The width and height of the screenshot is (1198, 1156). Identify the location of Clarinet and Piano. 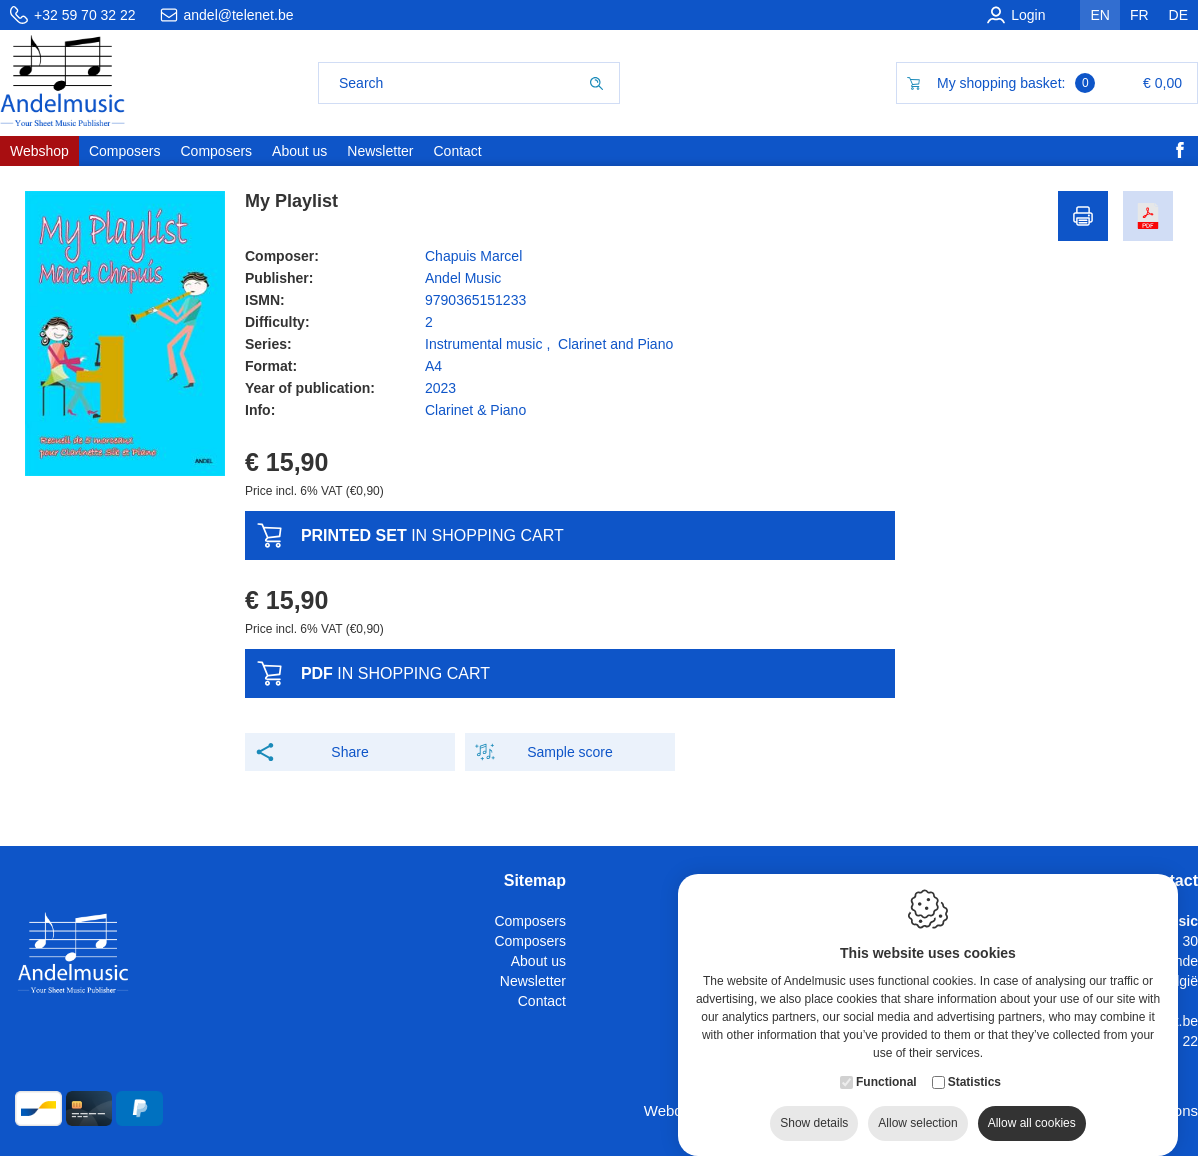
(615, 344).